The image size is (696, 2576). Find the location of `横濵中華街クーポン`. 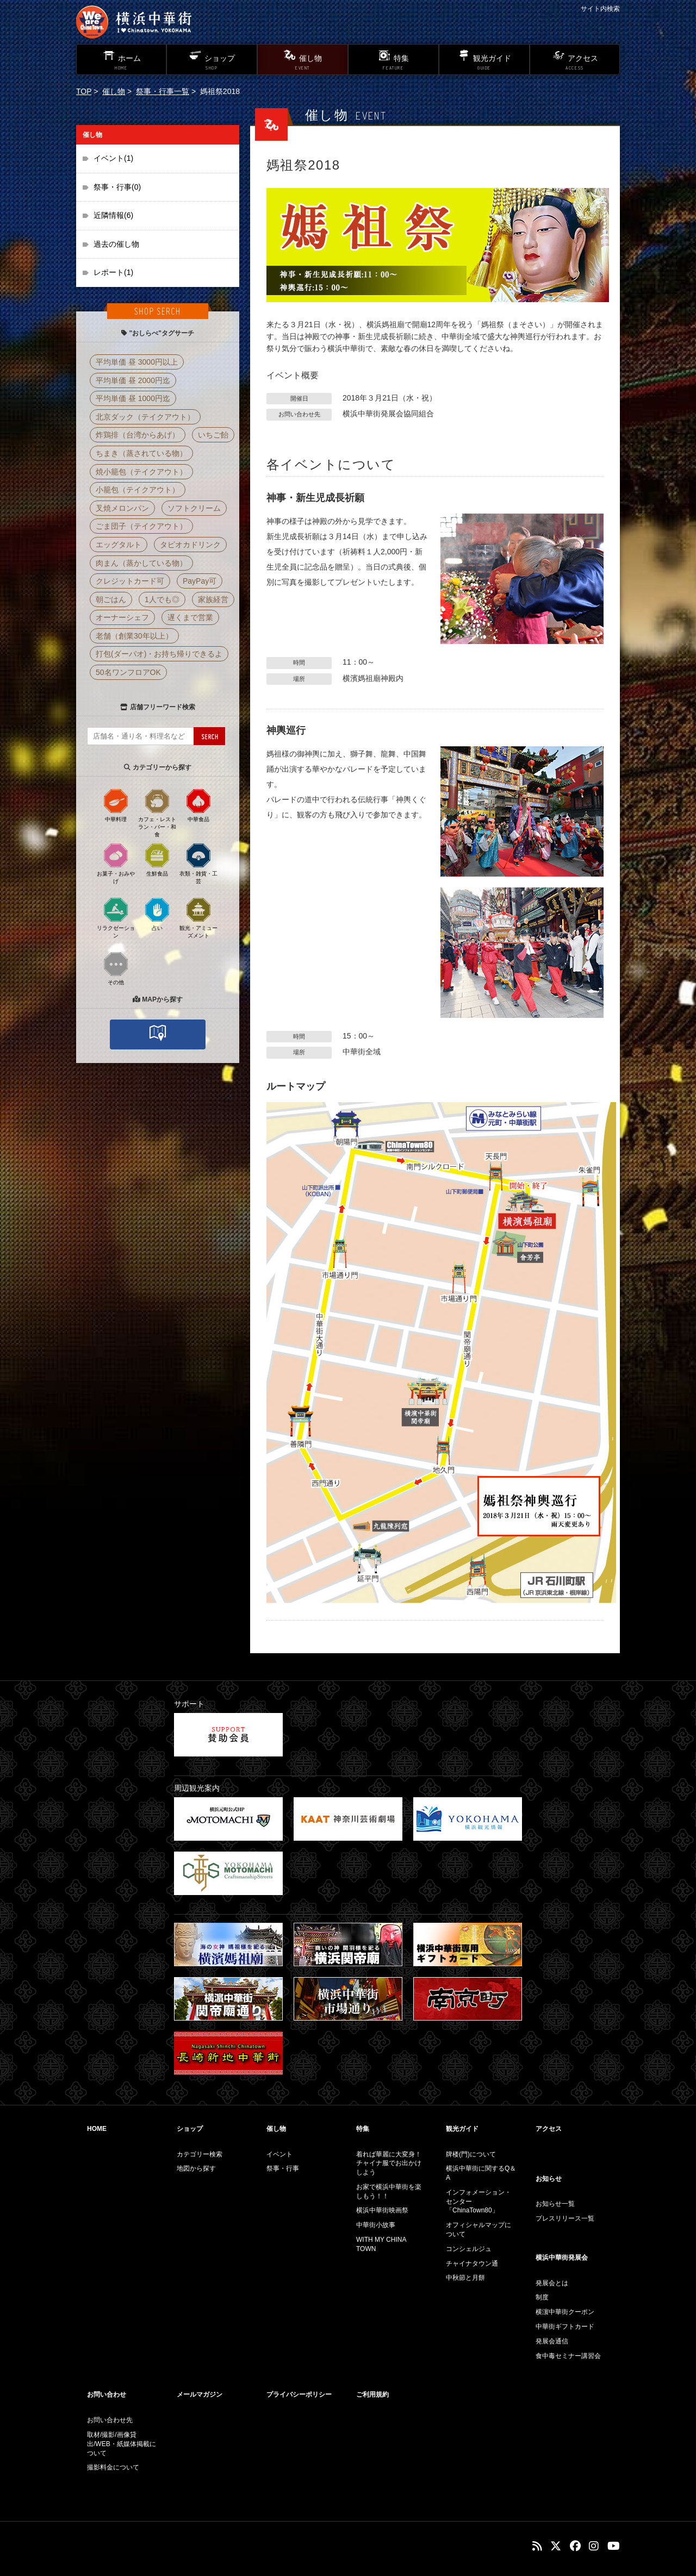

横濵中華街クーポン is located at coordinates (565, 2312).